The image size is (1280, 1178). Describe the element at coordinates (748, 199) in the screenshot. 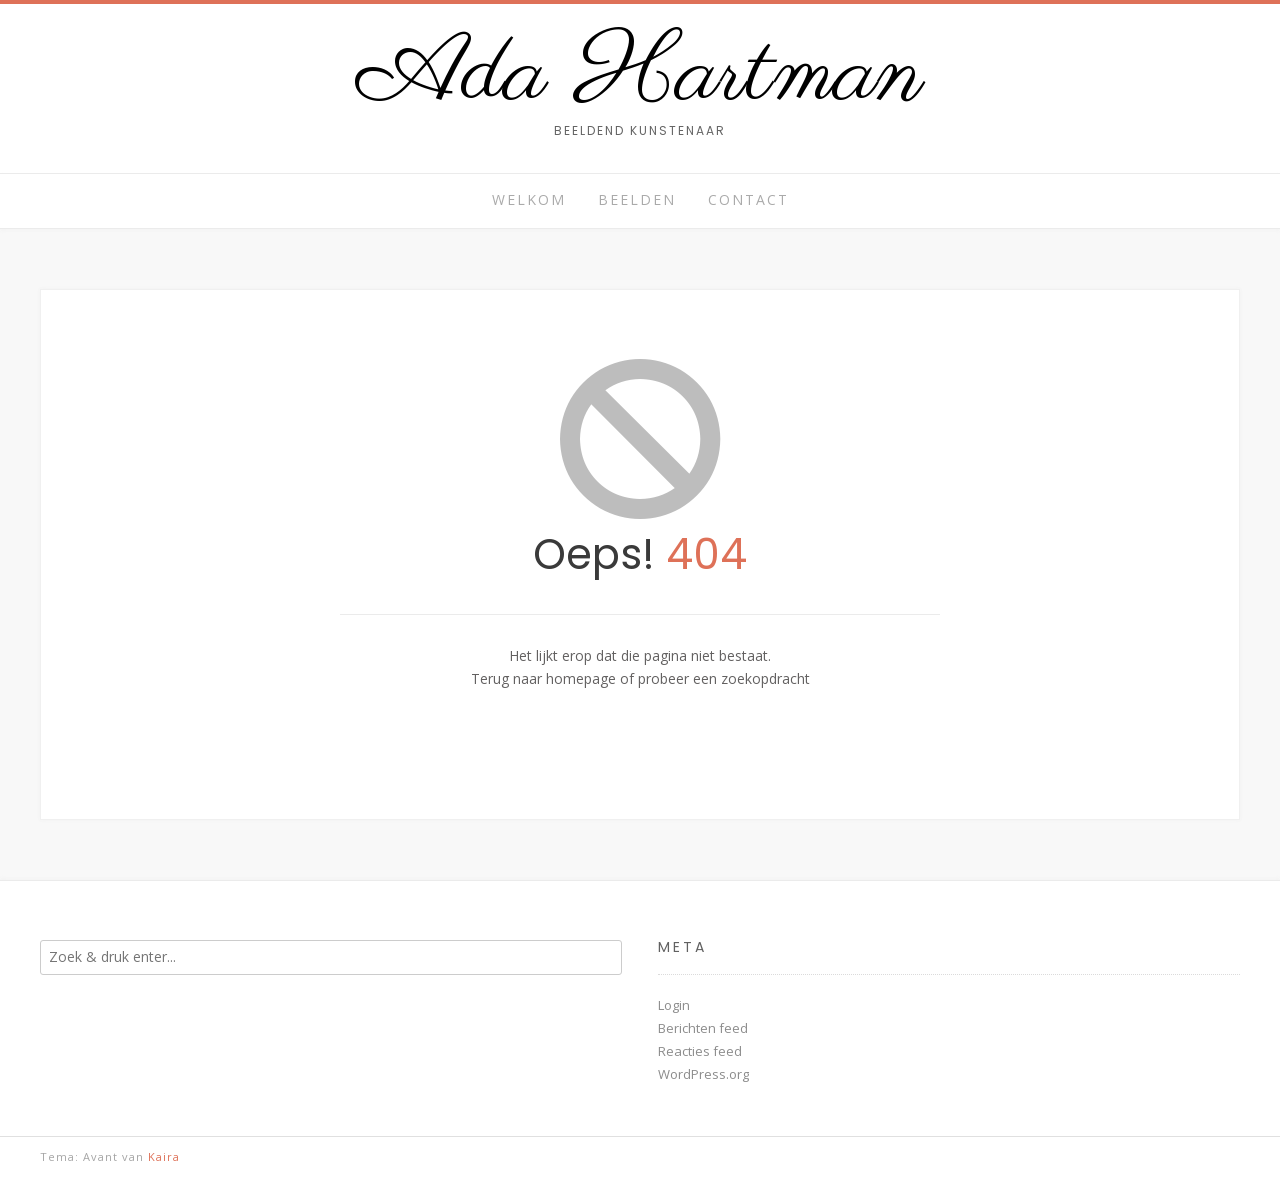

I see `Contact` at that location.